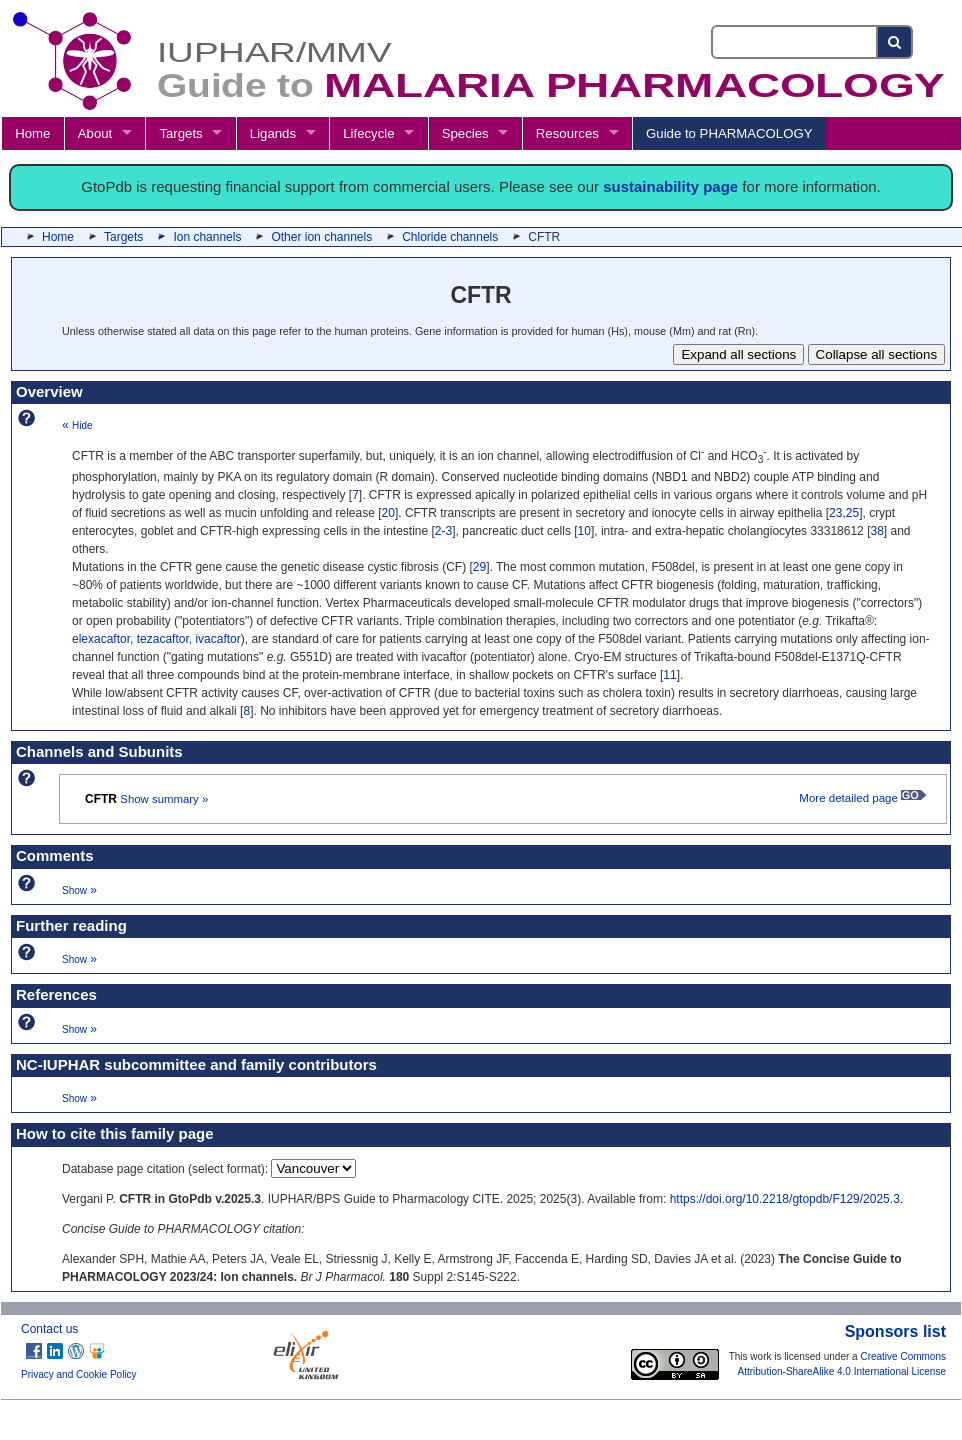 The height and width of the screenshot is (1440, 962). I want to click on Targets, so click(180, 133).